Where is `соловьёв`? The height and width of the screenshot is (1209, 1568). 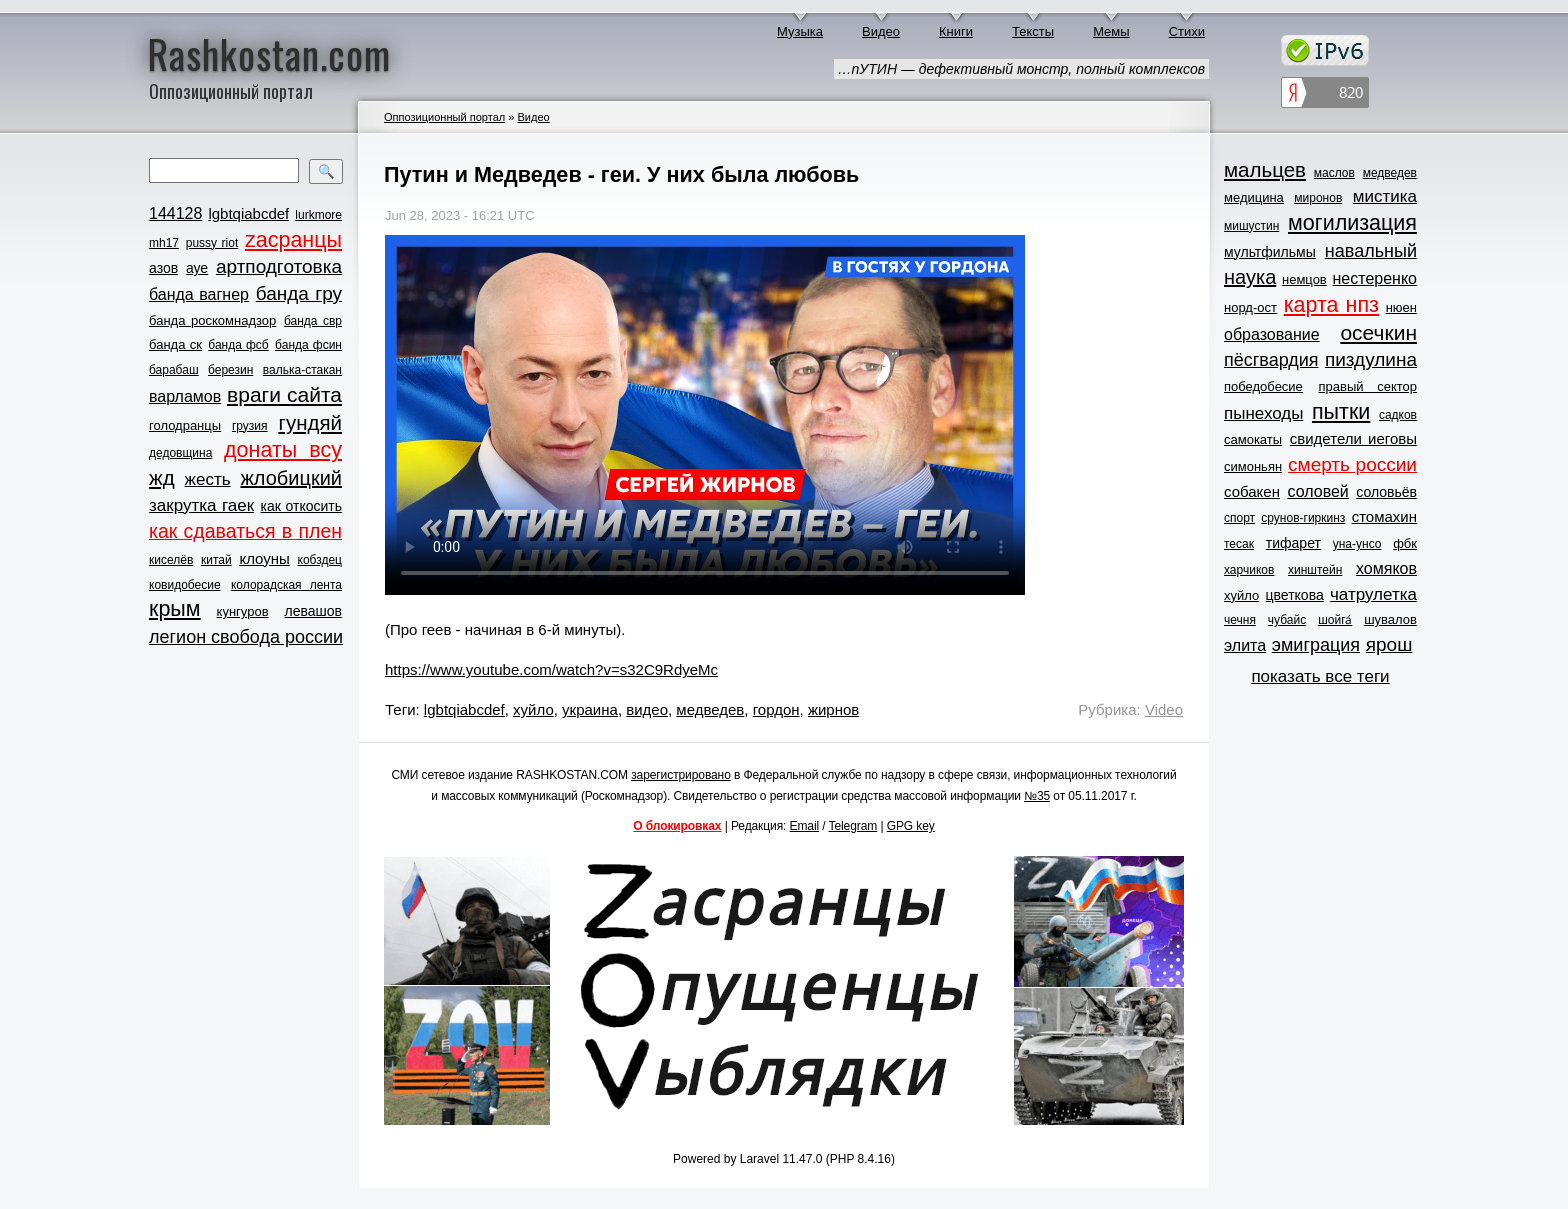
соловьёв is located at coordinates (1386, 492).